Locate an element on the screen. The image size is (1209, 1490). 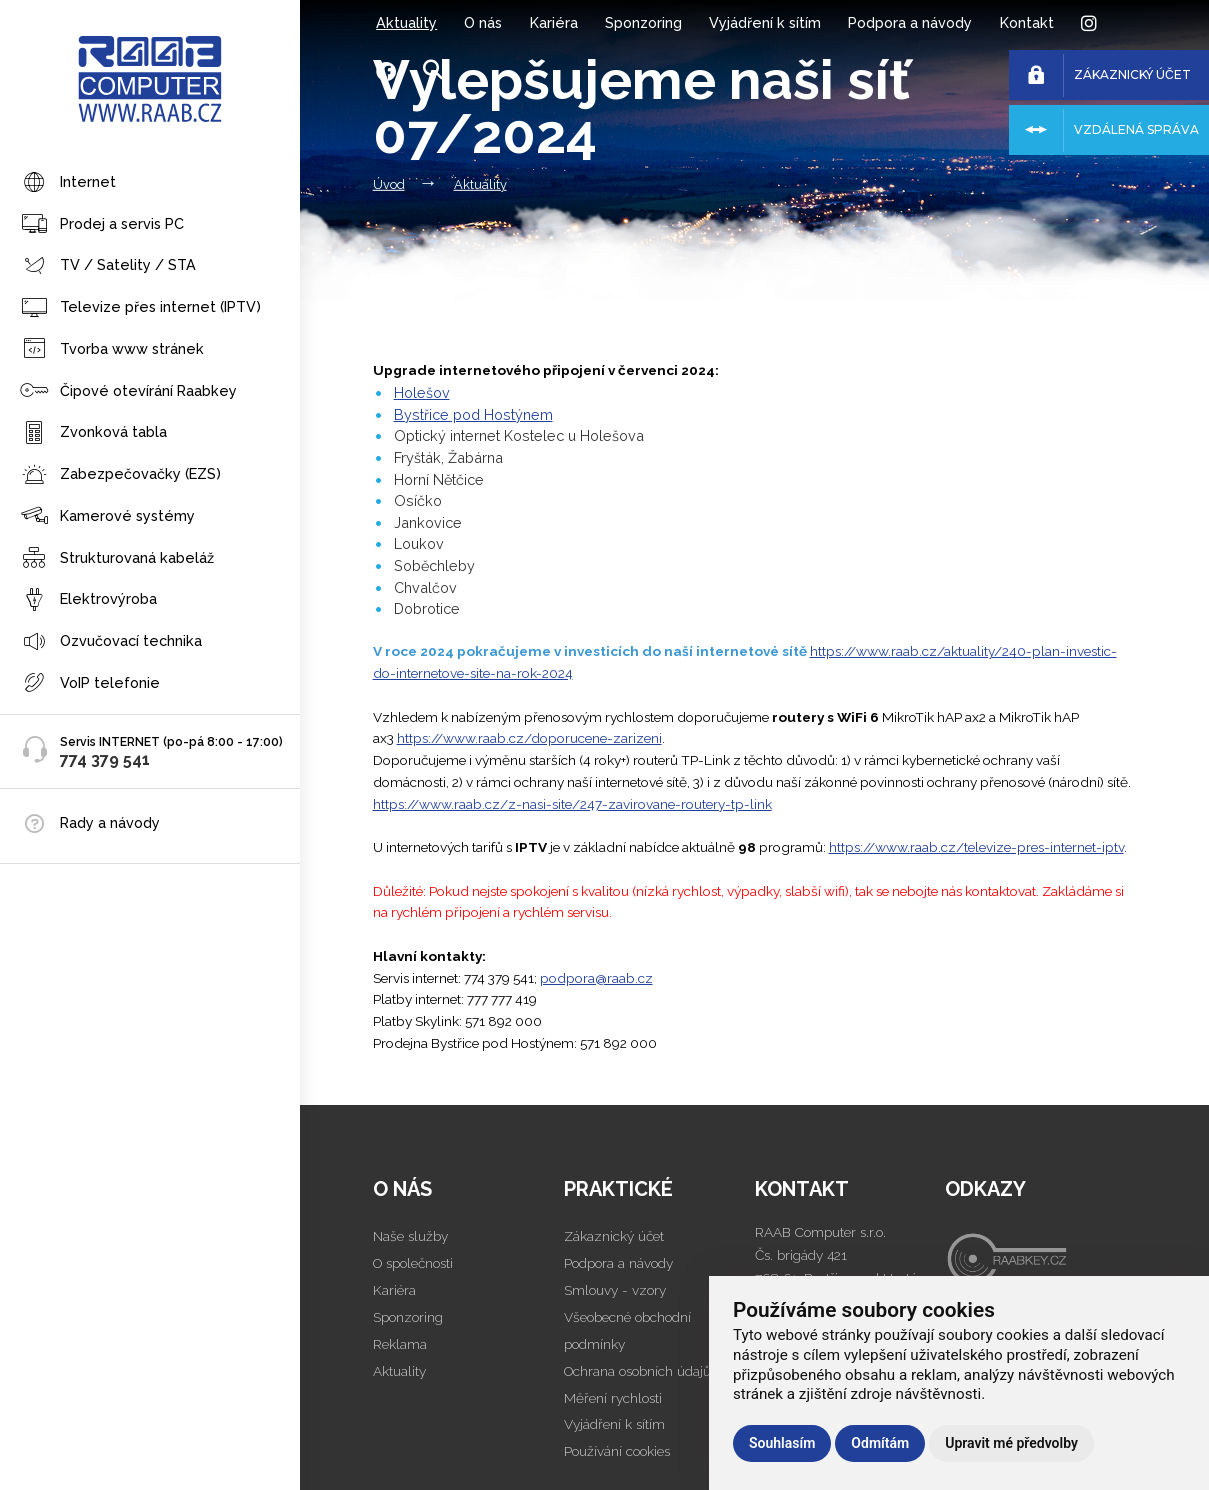
Tvorba www stránek is located at coordinates (112, 349).